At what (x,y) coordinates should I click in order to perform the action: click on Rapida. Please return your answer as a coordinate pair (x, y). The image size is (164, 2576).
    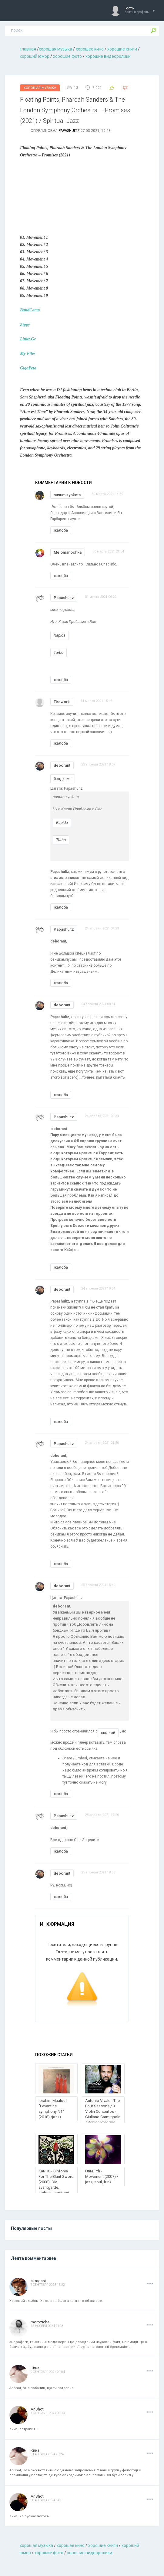
    Looking at the image, I should click on (59, 635).